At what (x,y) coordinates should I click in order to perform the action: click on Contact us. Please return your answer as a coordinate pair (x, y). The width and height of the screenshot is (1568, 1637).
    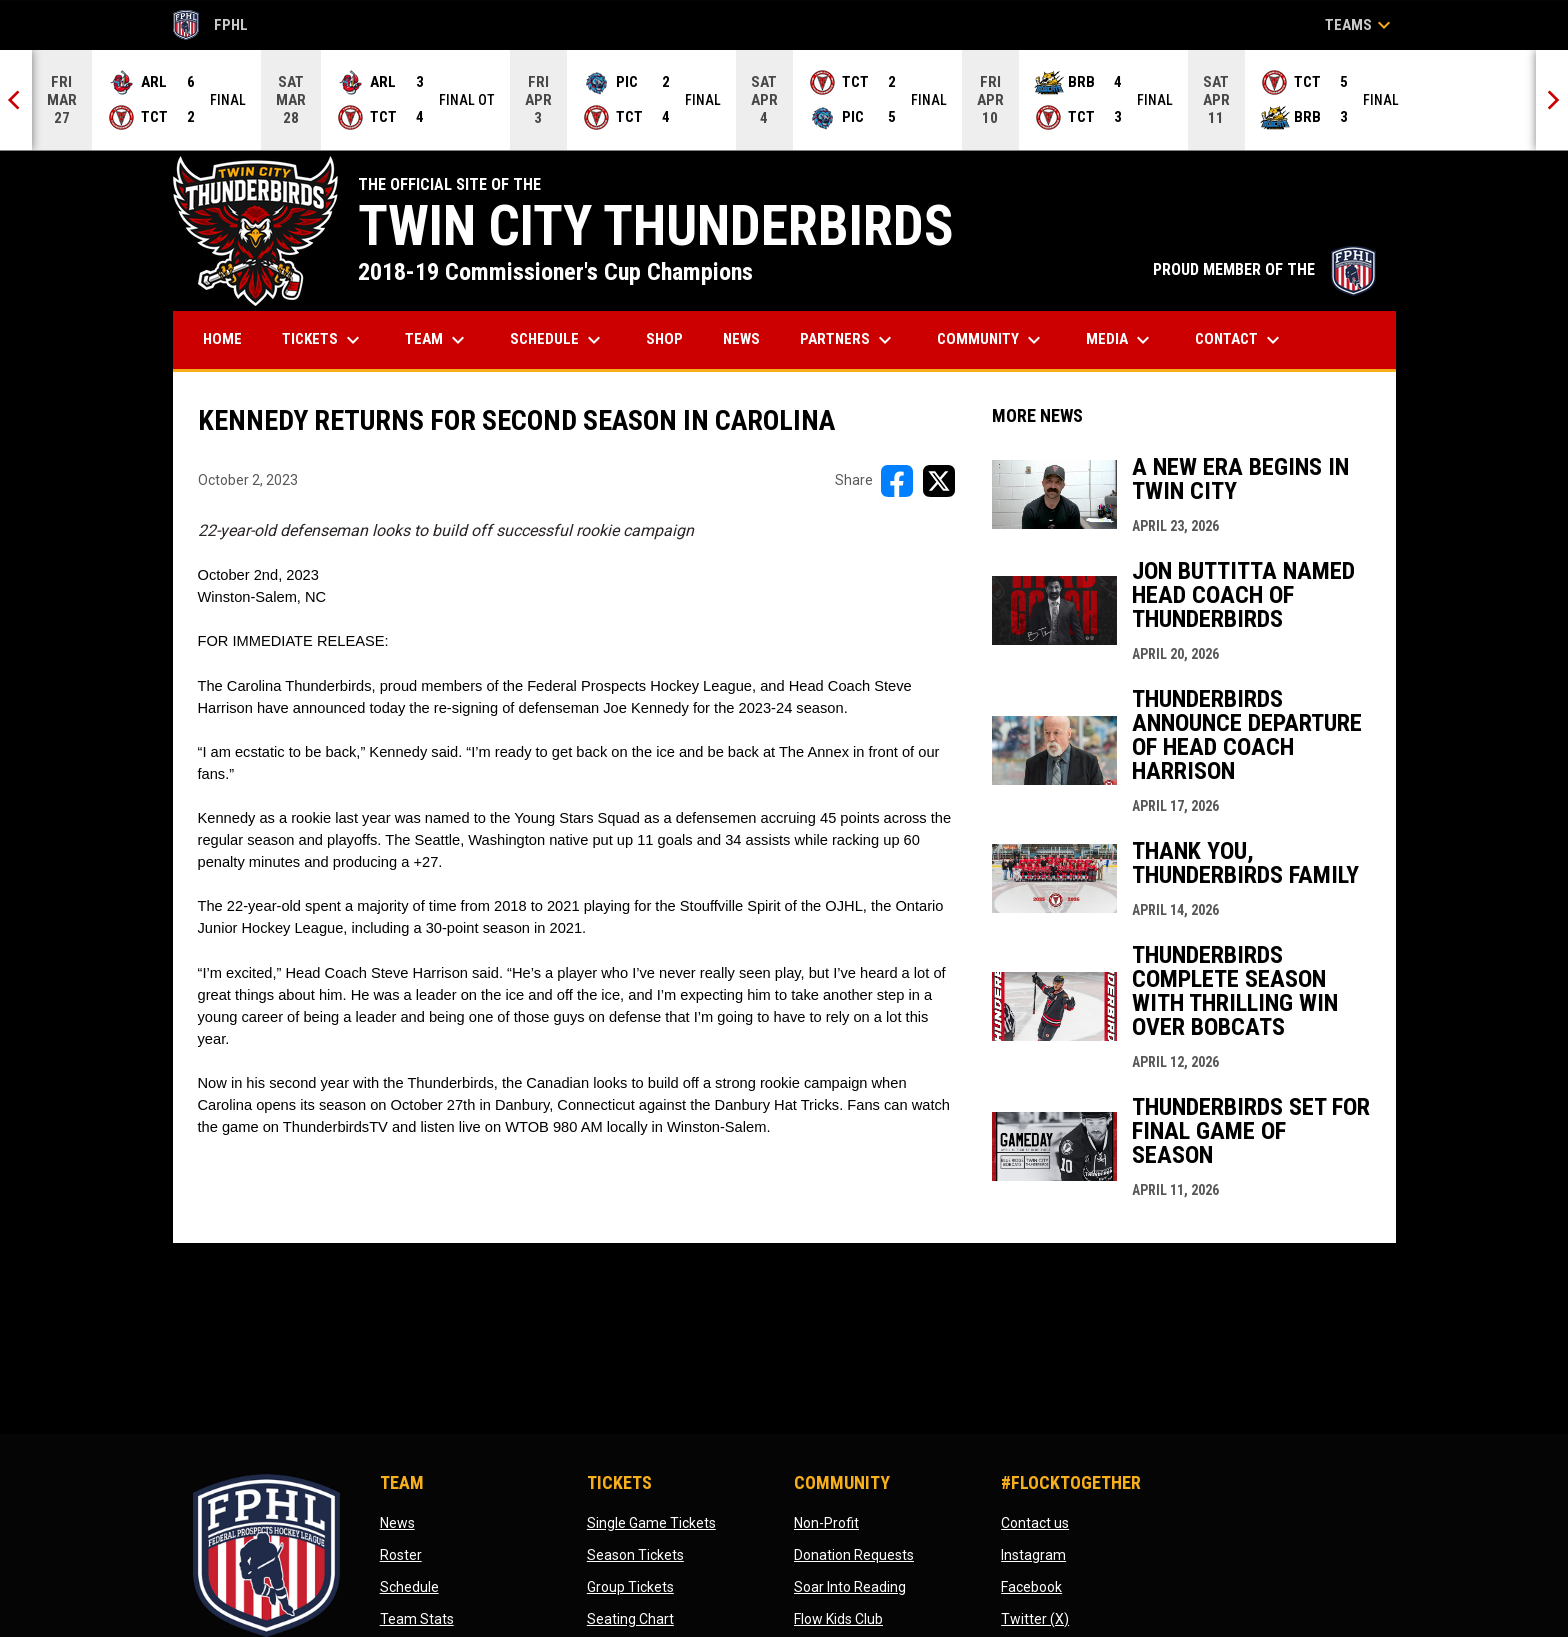
    Looking at the image, I should click on (1035, 1523).